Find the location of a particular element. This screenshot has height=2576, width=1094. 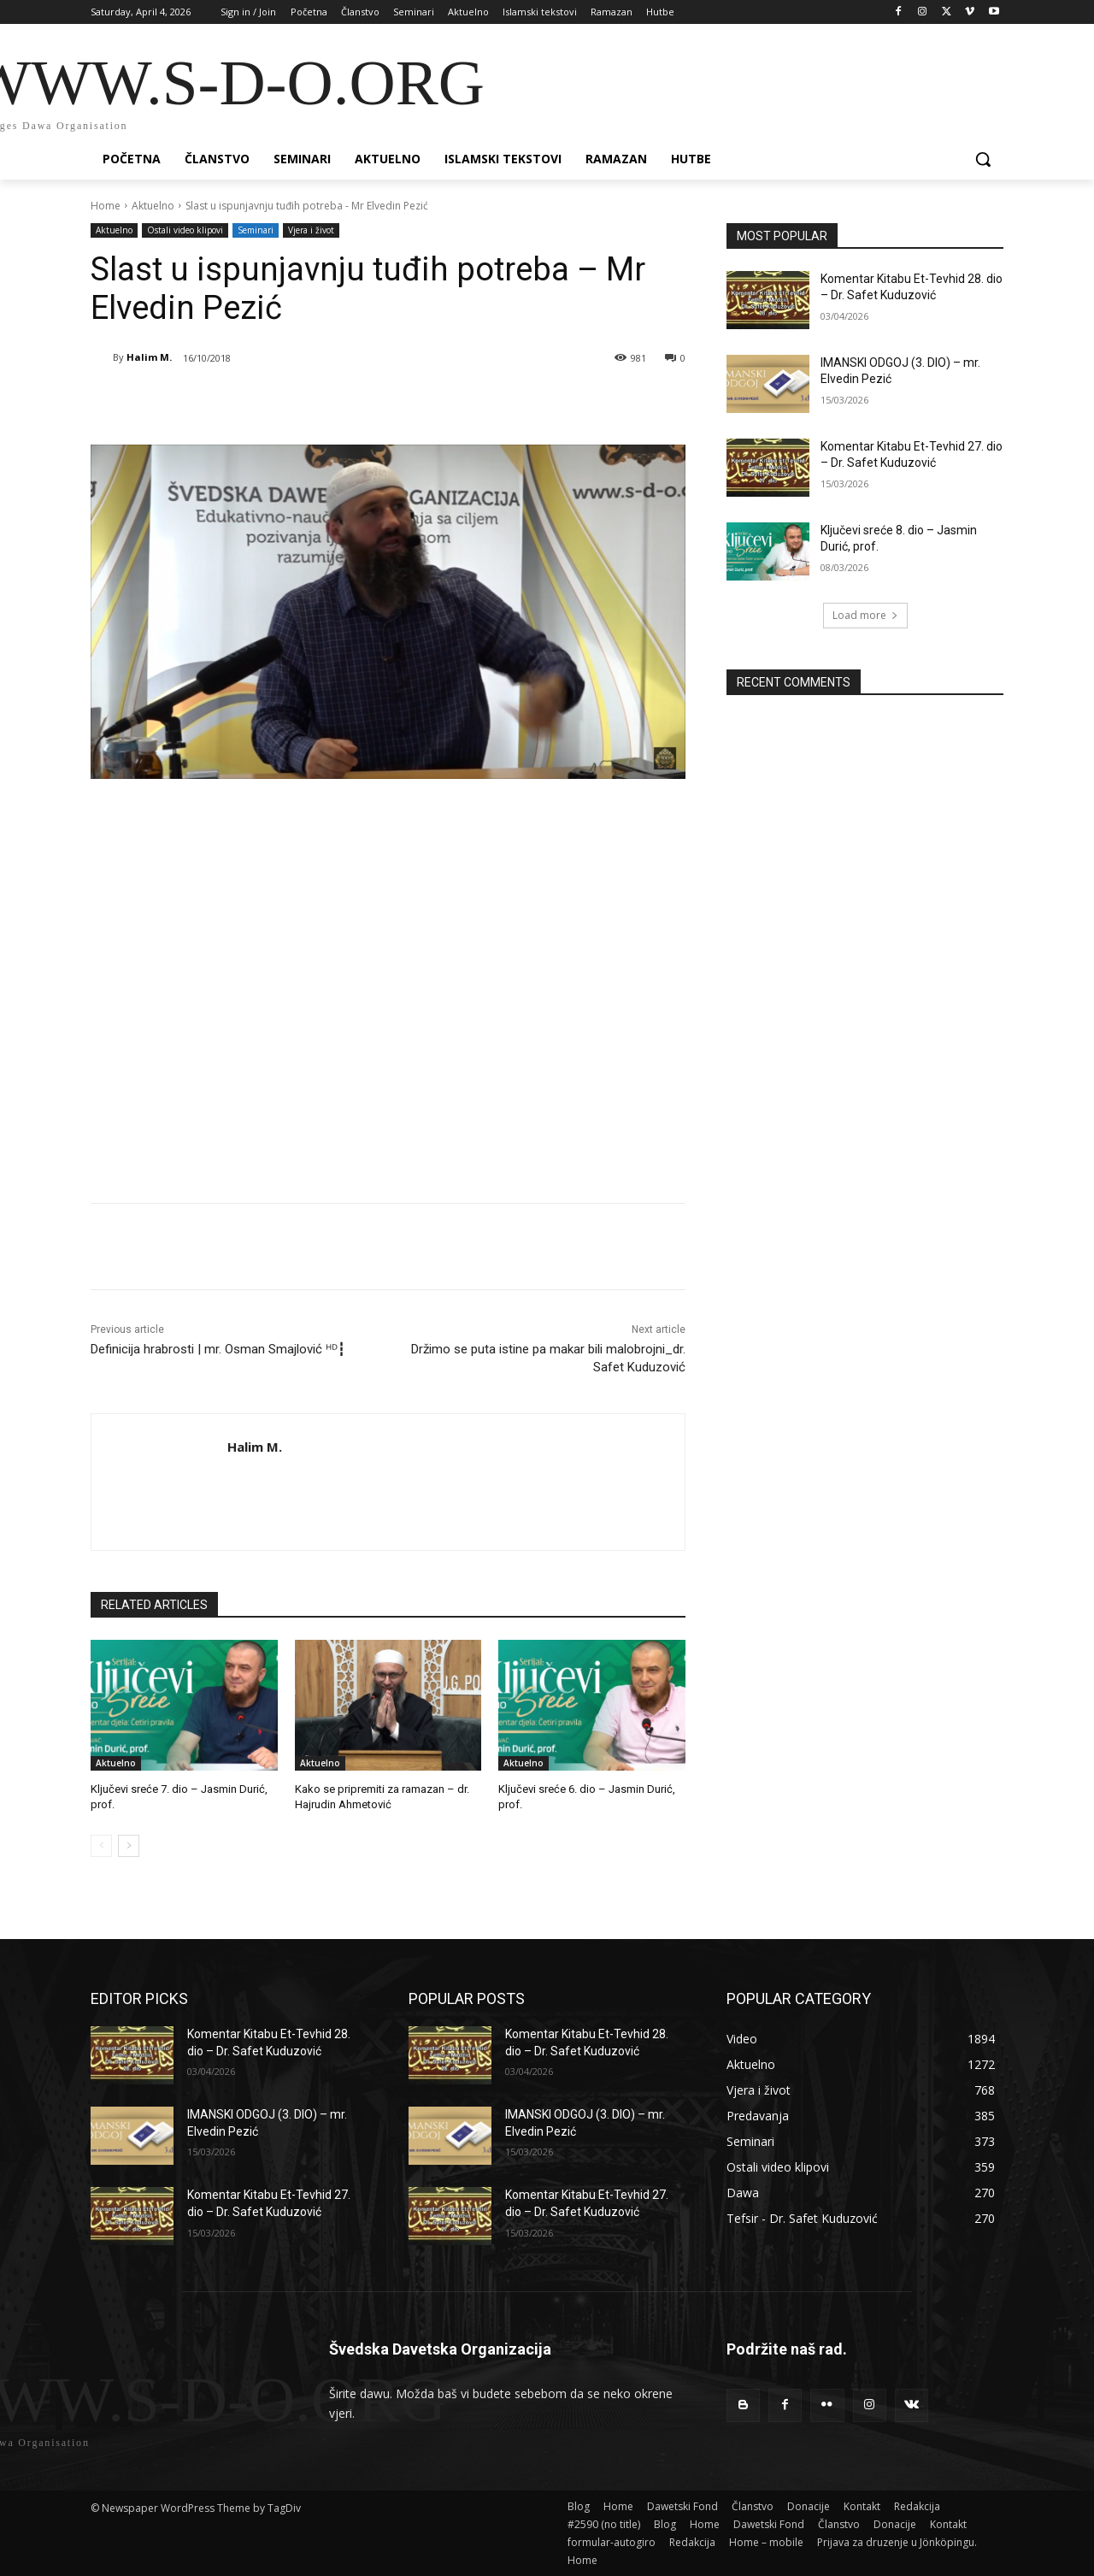

[button] is located at coordinates (982, 159).